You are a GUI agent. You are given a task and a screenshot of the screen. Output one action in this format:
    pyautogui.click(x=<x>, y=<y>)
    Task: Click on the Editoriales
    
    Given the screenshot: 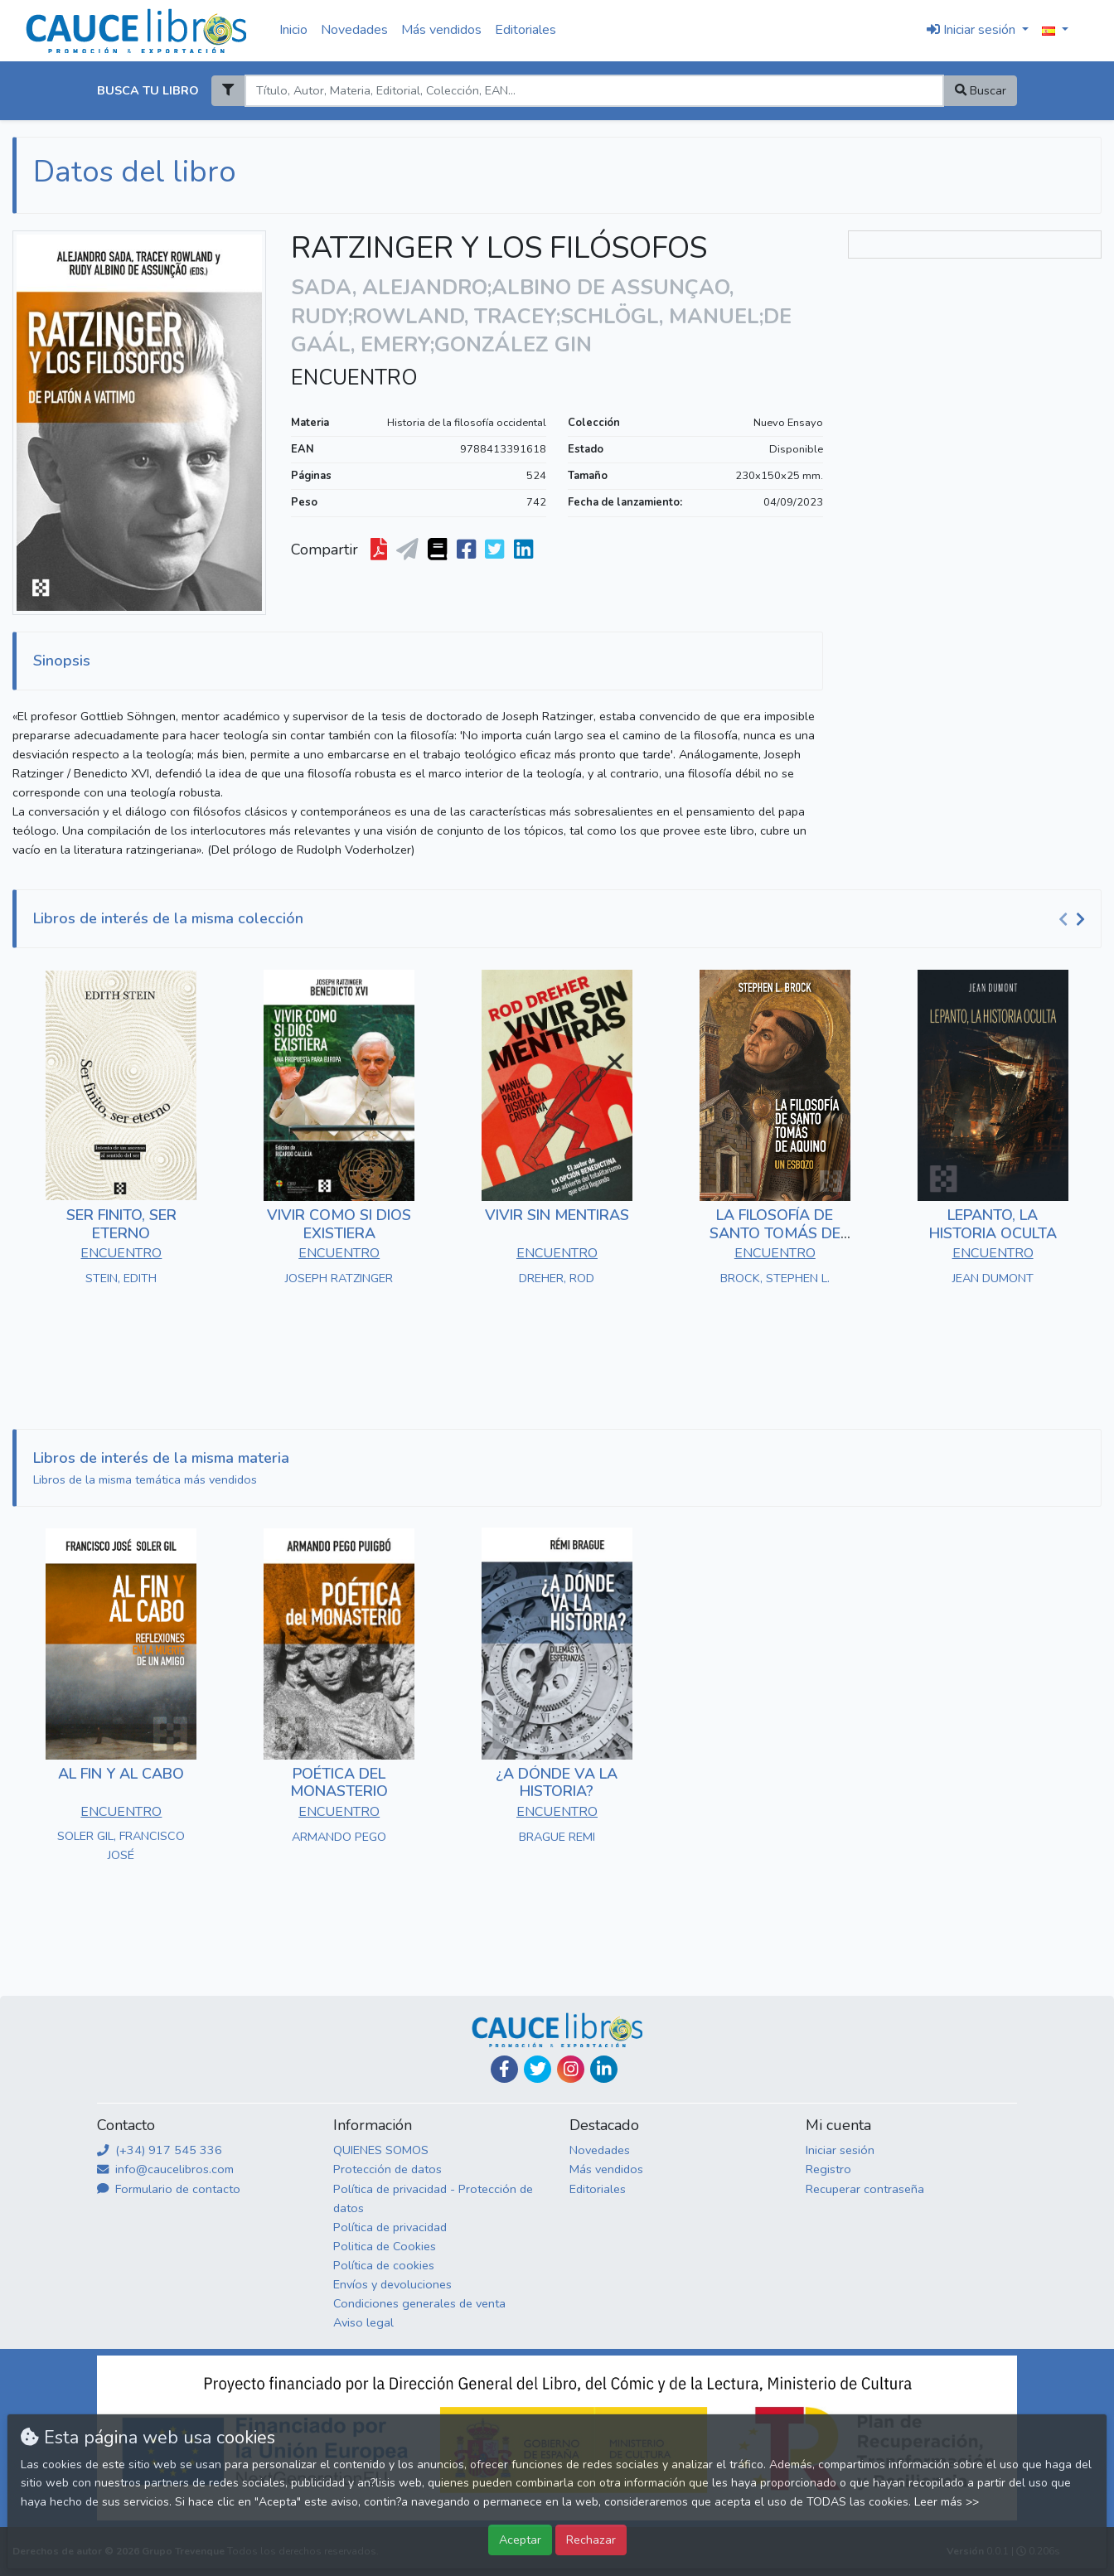 What is the action you would take?
    pyautogui.click(x=525, y=30)
    